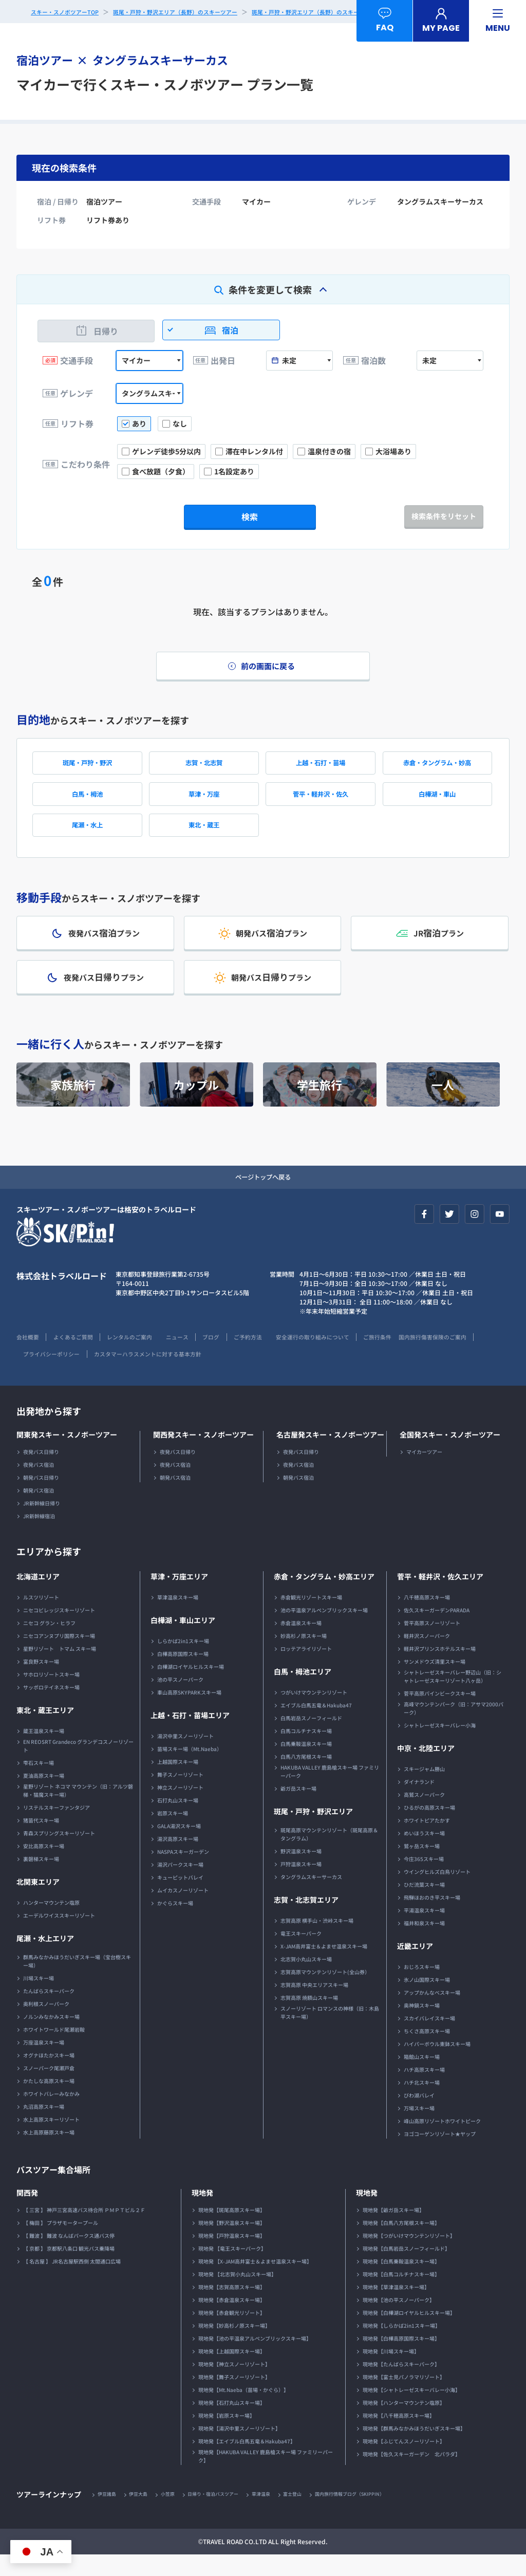 This screenshot has height=2576, width=526. I want to click on 湯沢中里スノーリゾート, so click(185, 1756).